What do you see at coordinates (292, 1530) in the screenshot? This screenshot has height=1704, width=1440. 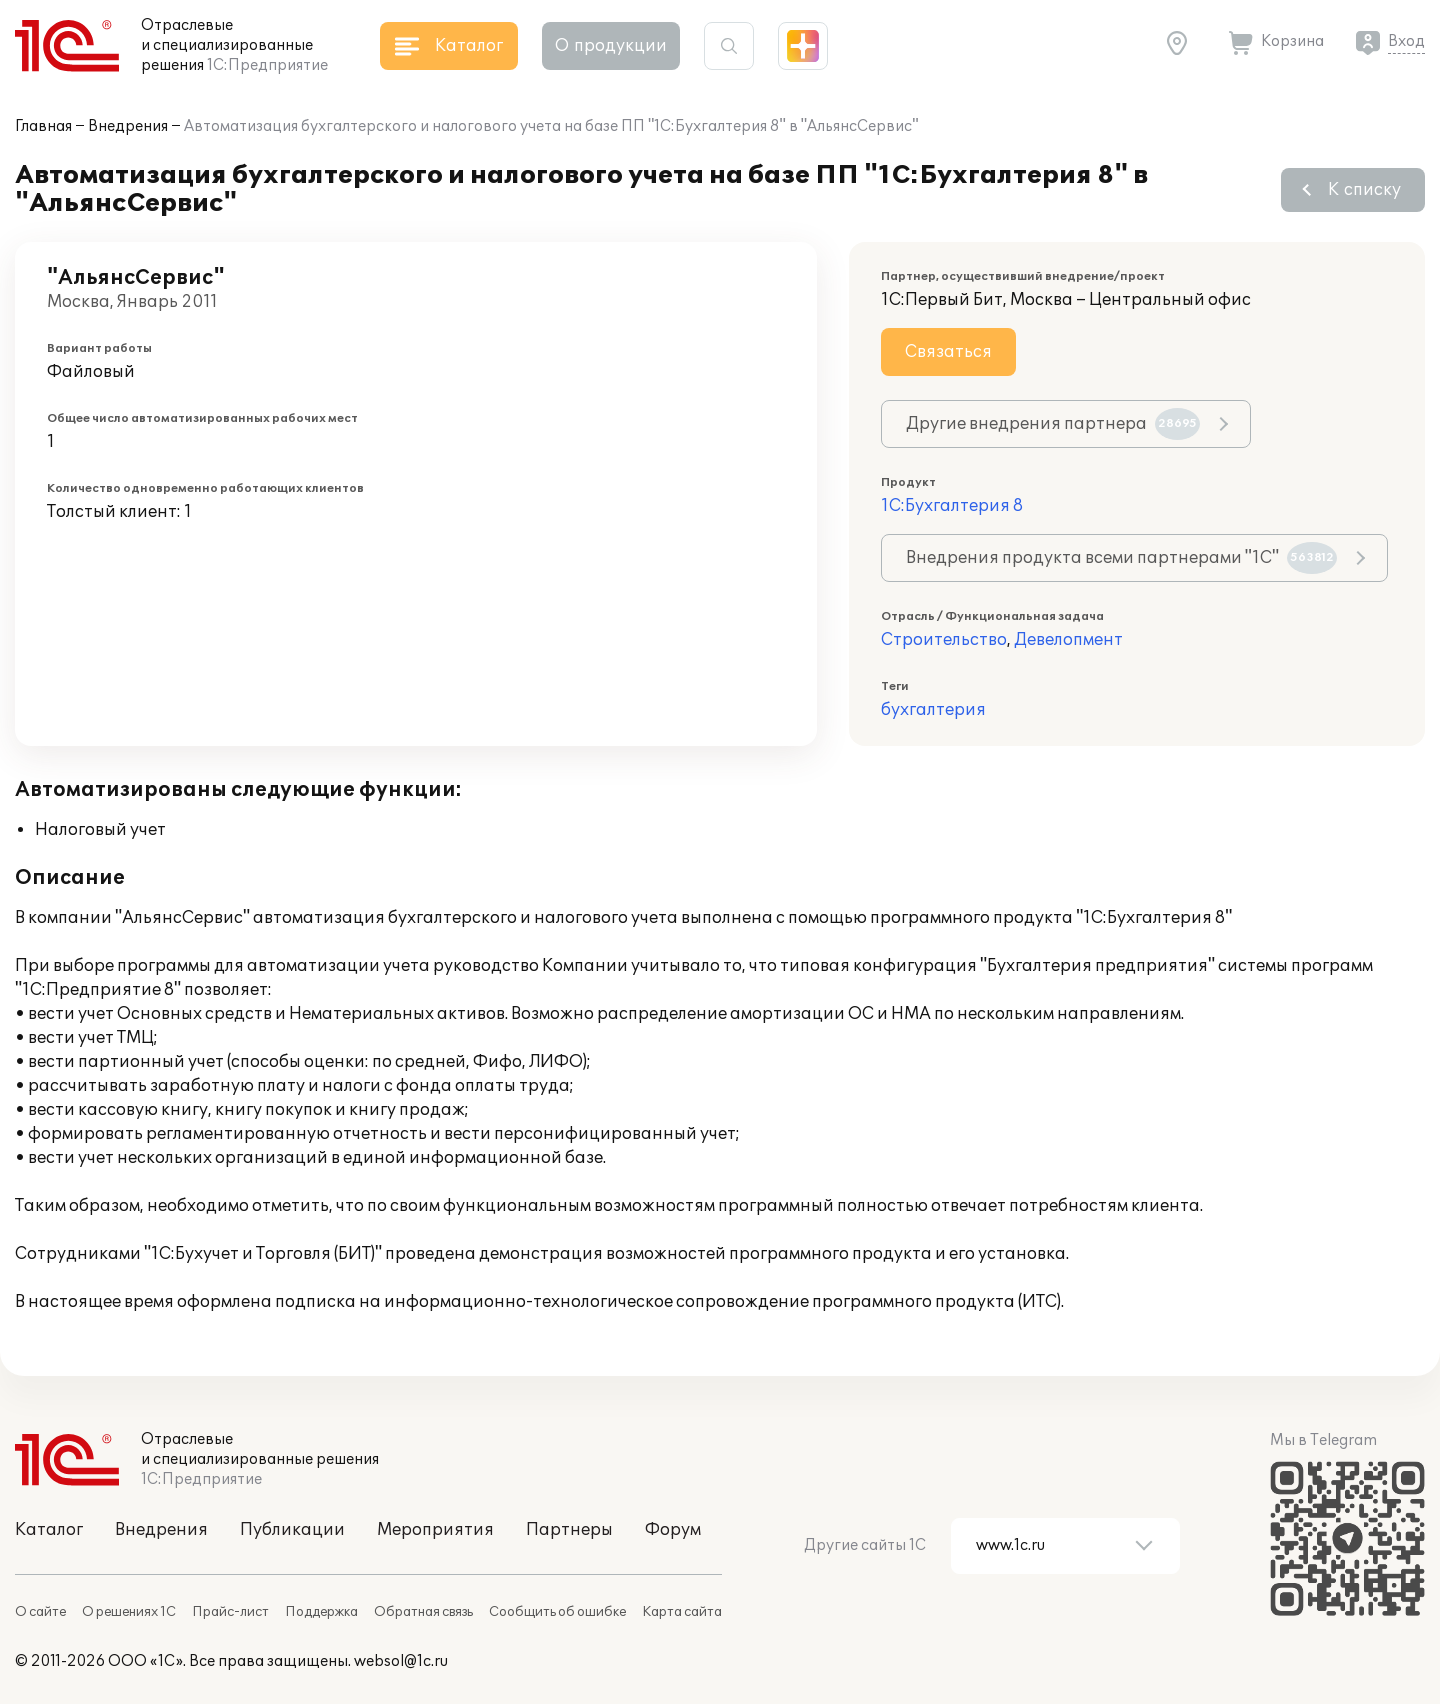 I see `Публикации` at bounding box center [292, 1530].